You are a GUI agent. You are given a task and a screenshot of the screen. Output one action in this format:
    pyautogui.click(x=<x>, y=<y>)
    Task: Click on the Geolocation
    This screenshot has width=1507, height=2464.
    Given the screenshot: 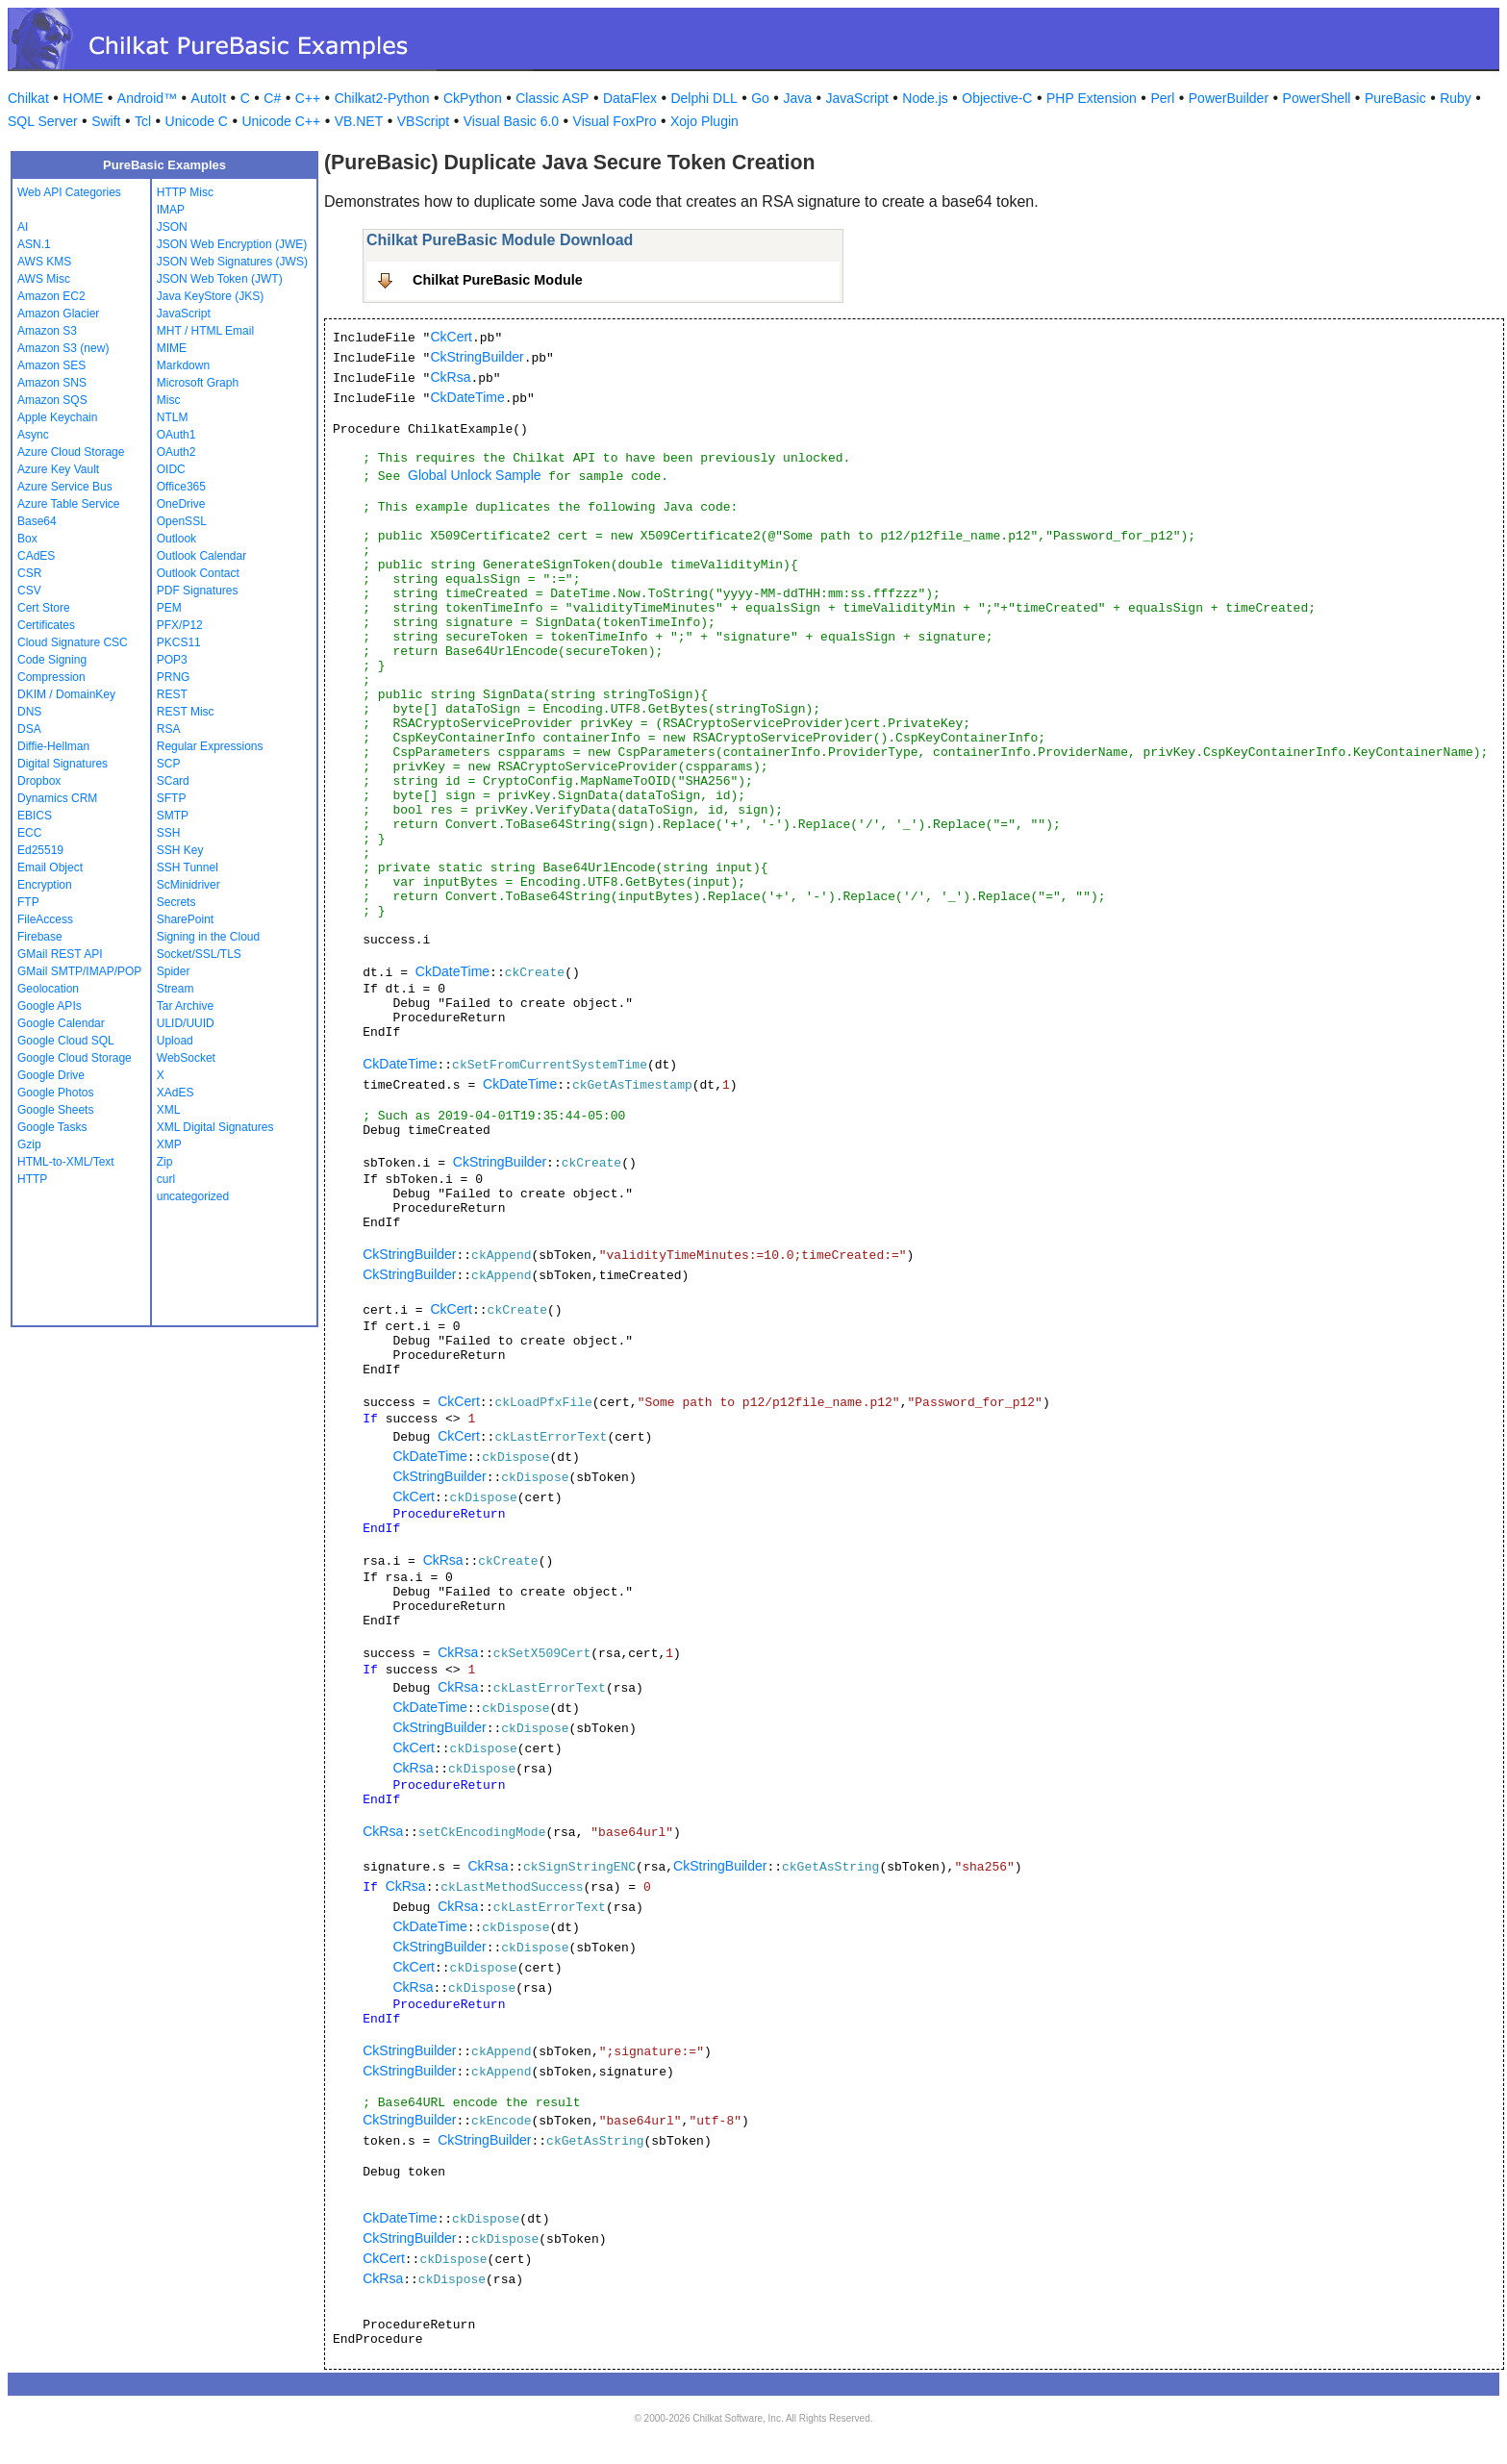 What is the action you would take?
    pyautogui.click(x=48, y=988)
    